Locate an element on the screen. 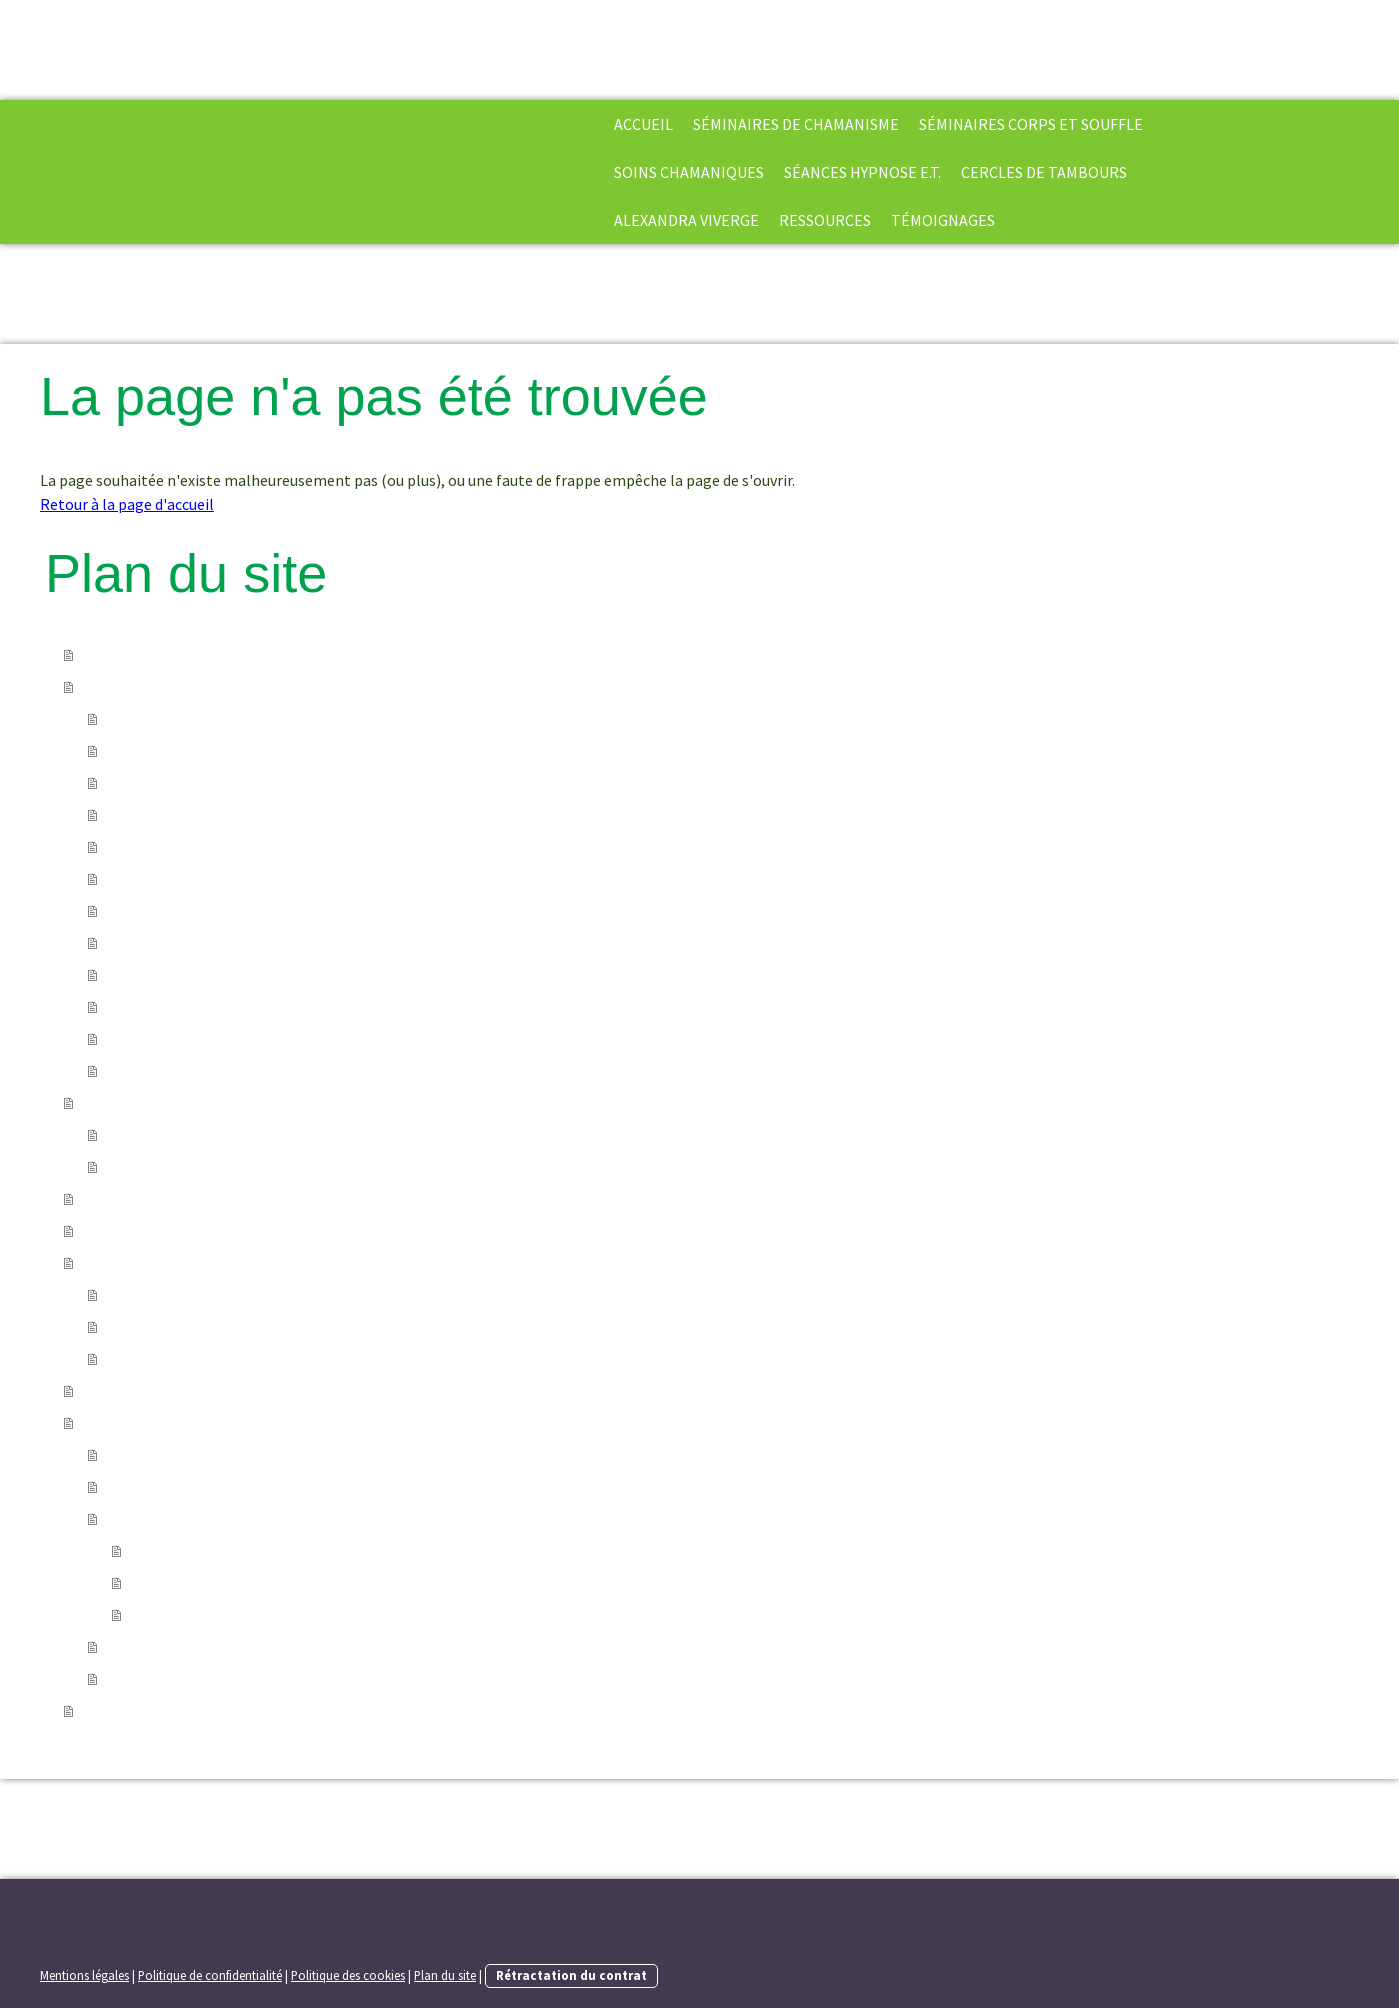 The width and height of the screenshot is (1399, 2008). Ressources is located at coordinates (825, 220).